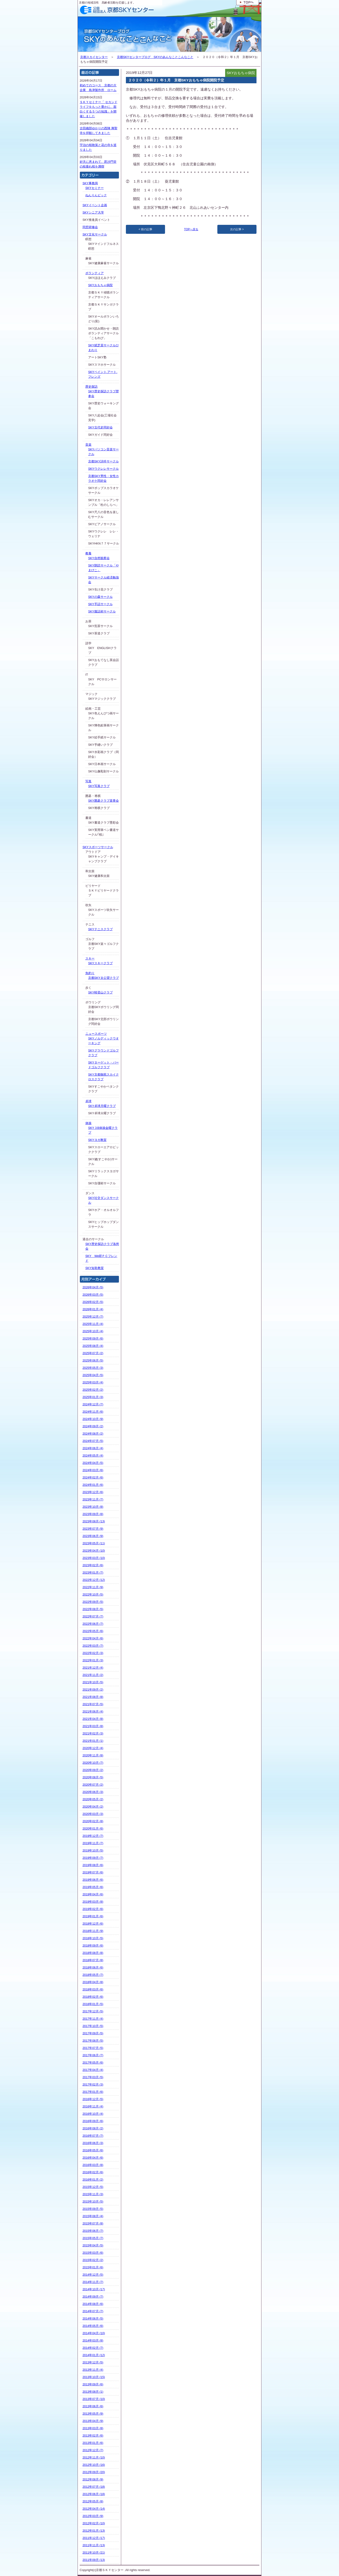 The height and width of the screenshot is (2576, 339). Describe the element at coordinates (94, 188) in the screenshot. I see `SKYセミナー` at that location.